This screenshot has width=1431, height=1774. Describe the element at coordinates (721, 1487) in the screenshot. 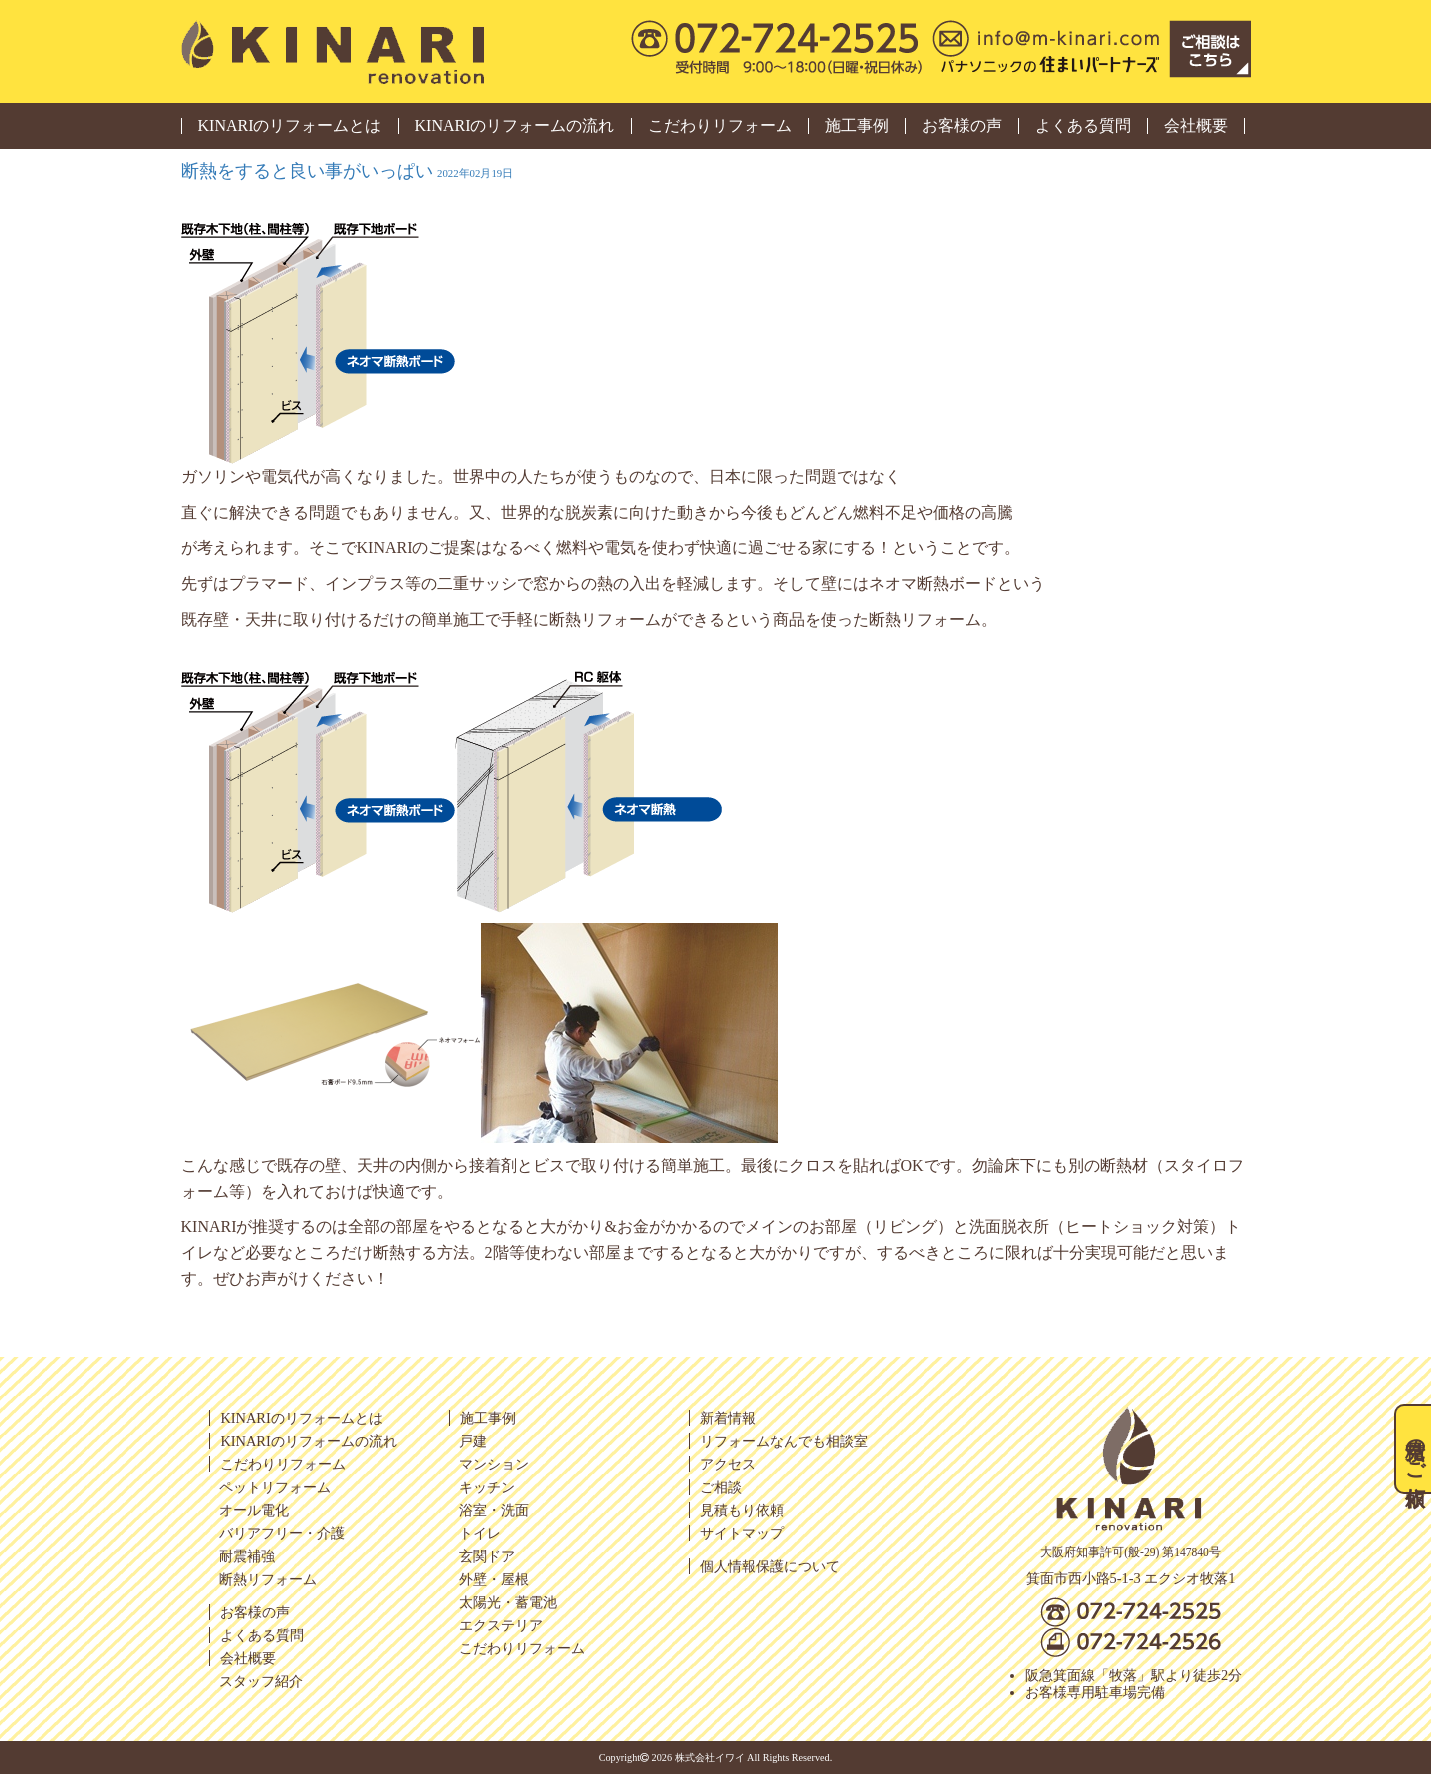

I see `ご相談` at that location.